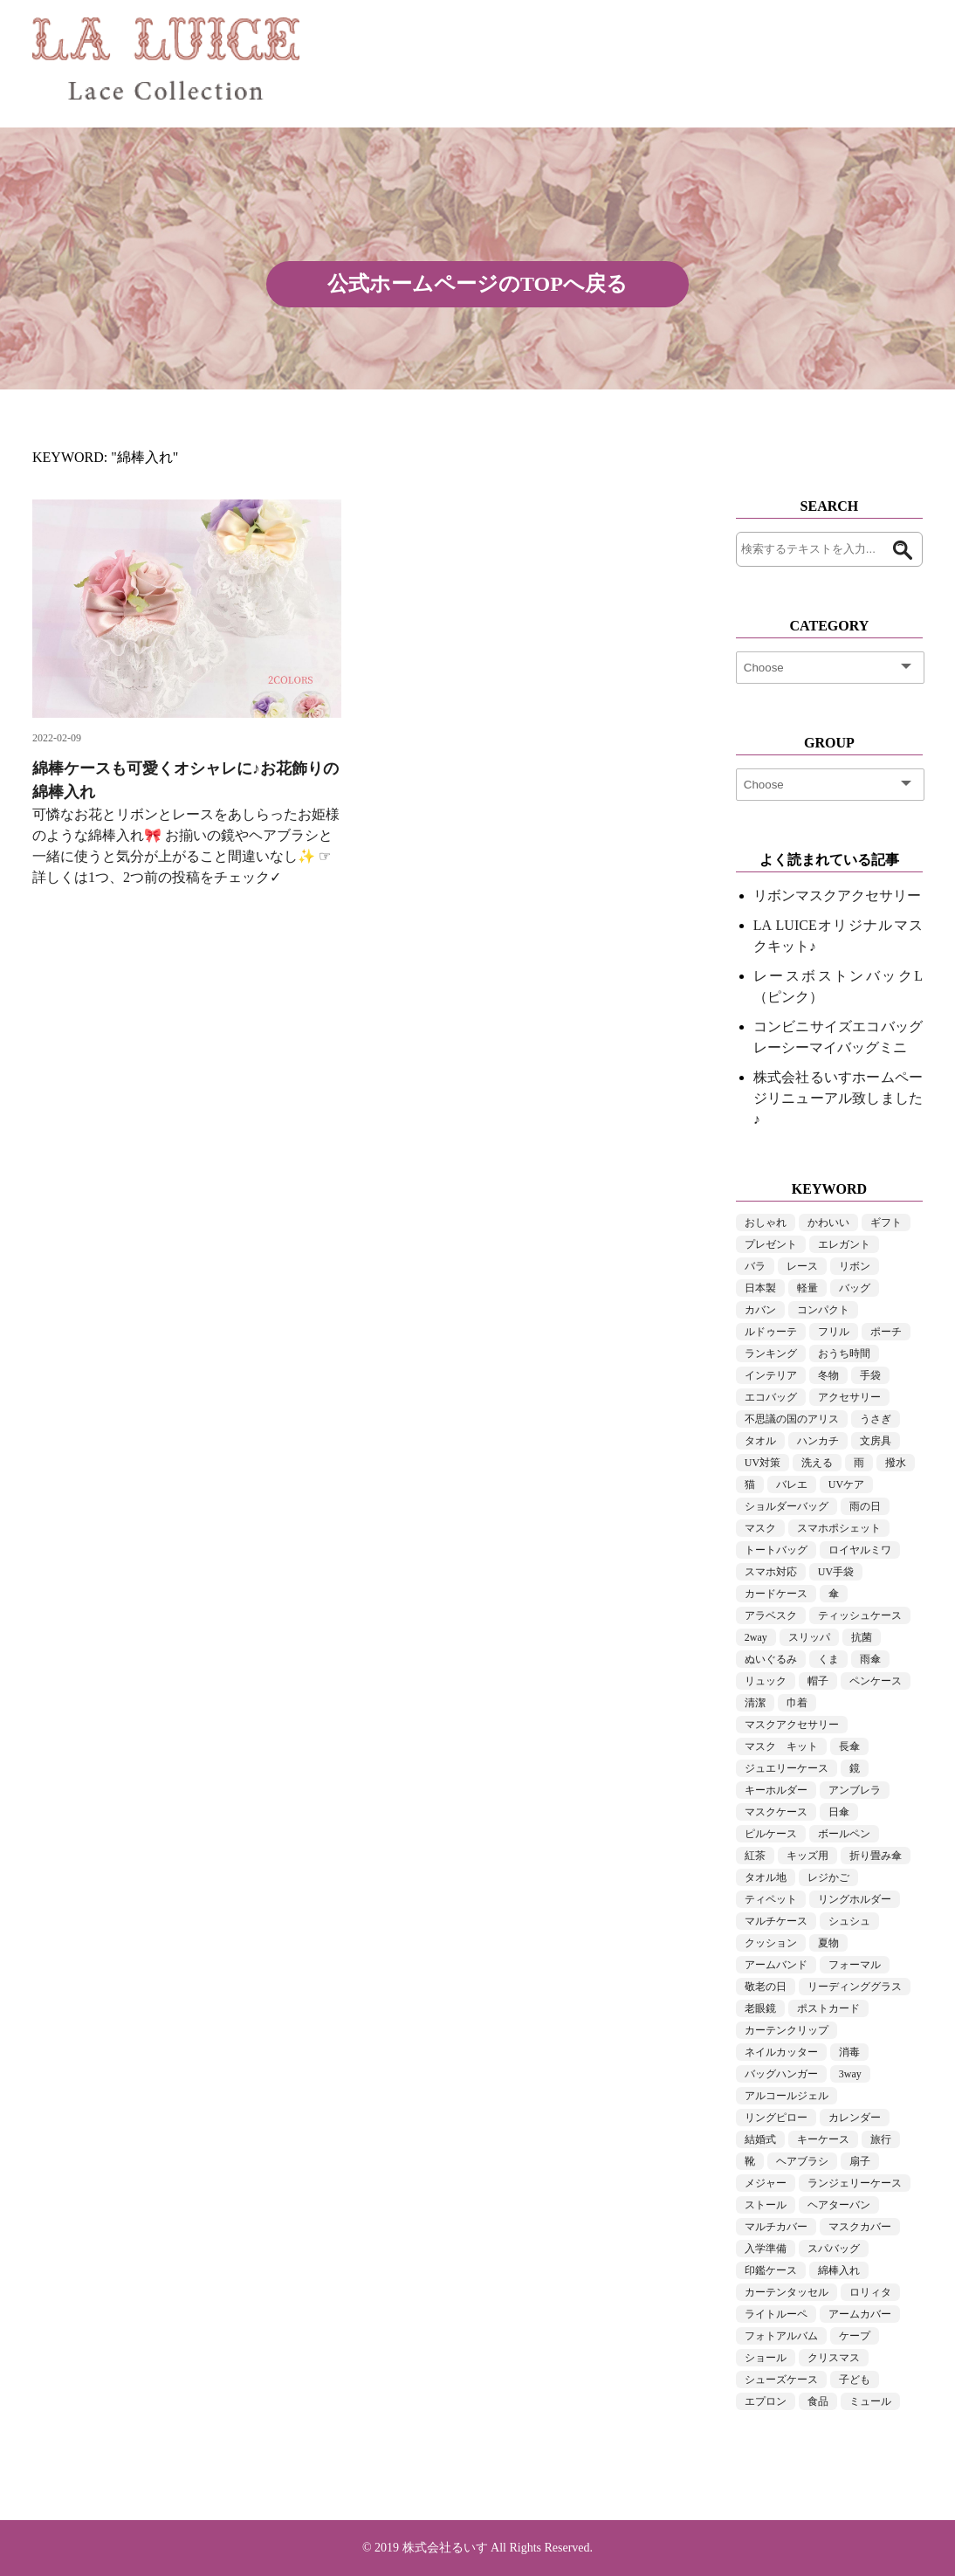 The width and height of the screenshot is (955, 2576). What do you see at coordinates (781, 2379) in the screenshot?
I see `シューズケース` at bounding box center [781, 2379].